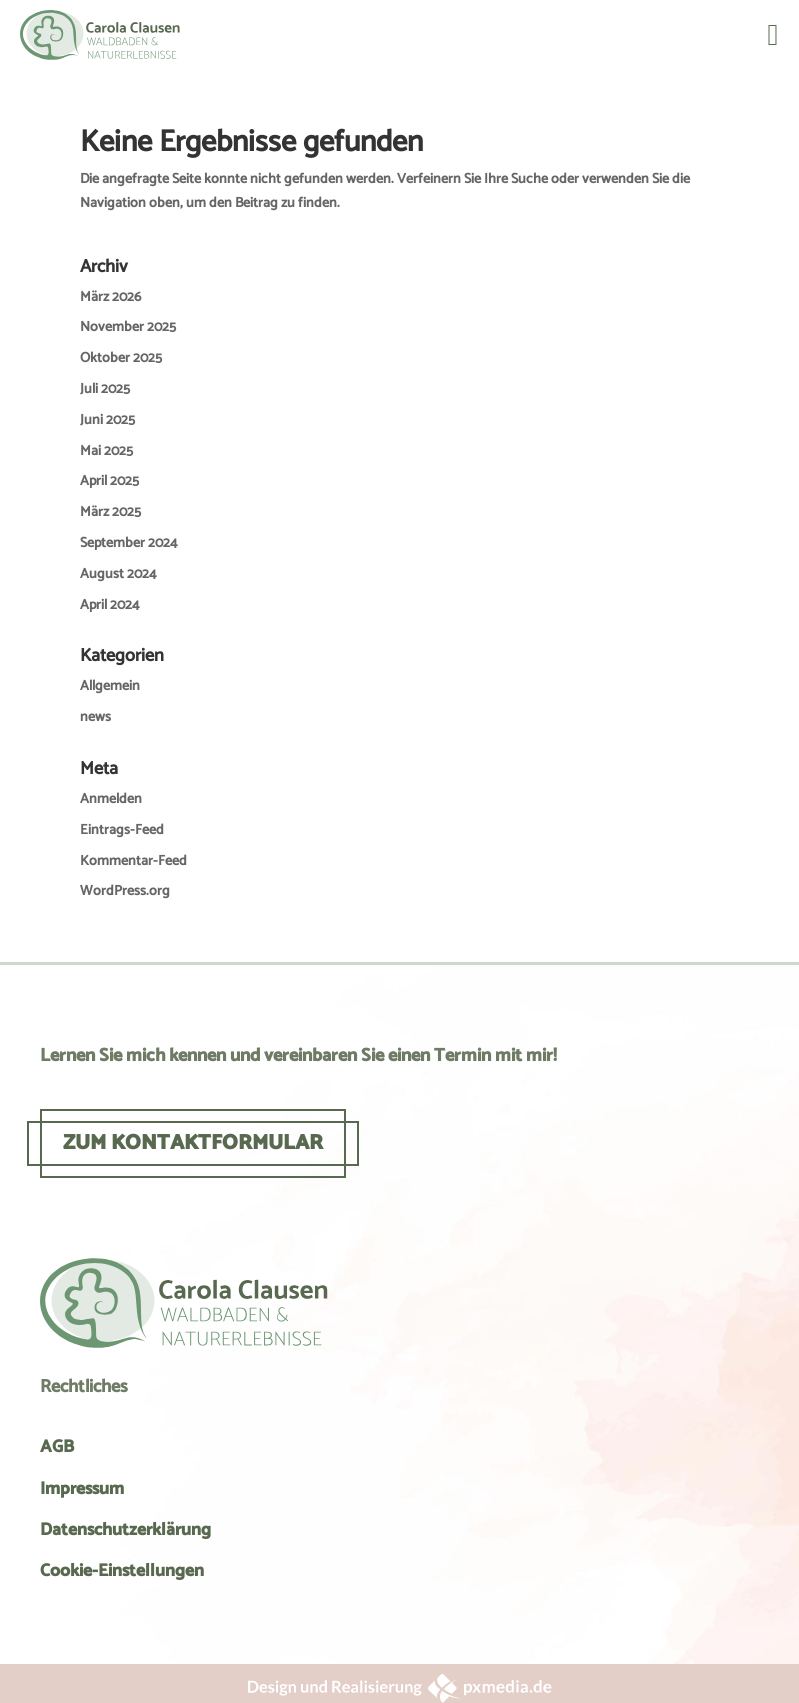 This screenshot has height=1703, width=799. I want to click on Cookie-Einstellungen, so click(122, 1571).